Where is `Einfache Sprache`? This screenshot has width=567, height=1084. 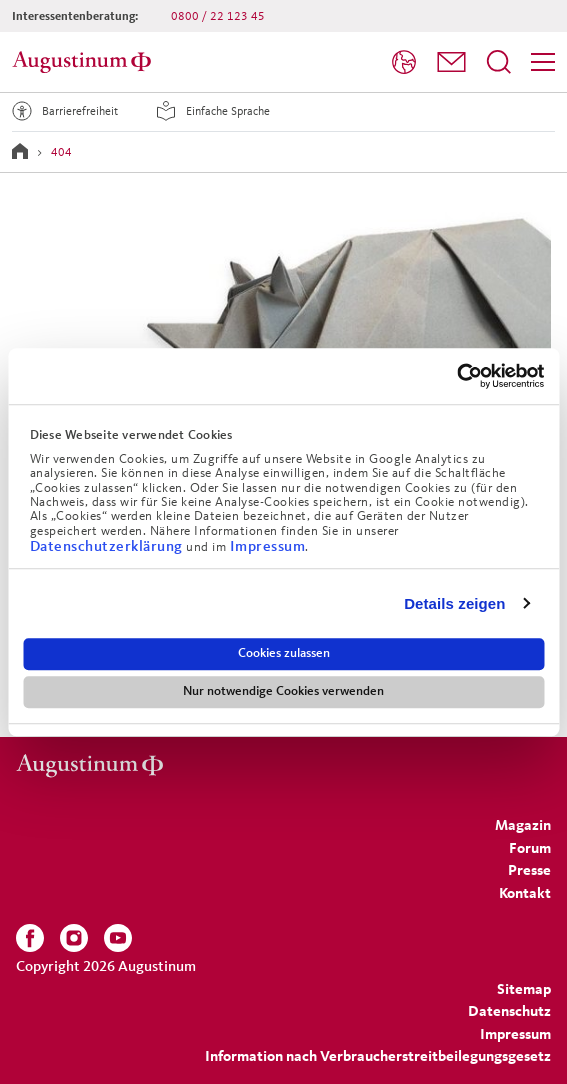 Einfache Sprache is located at coordinates (210, 111).